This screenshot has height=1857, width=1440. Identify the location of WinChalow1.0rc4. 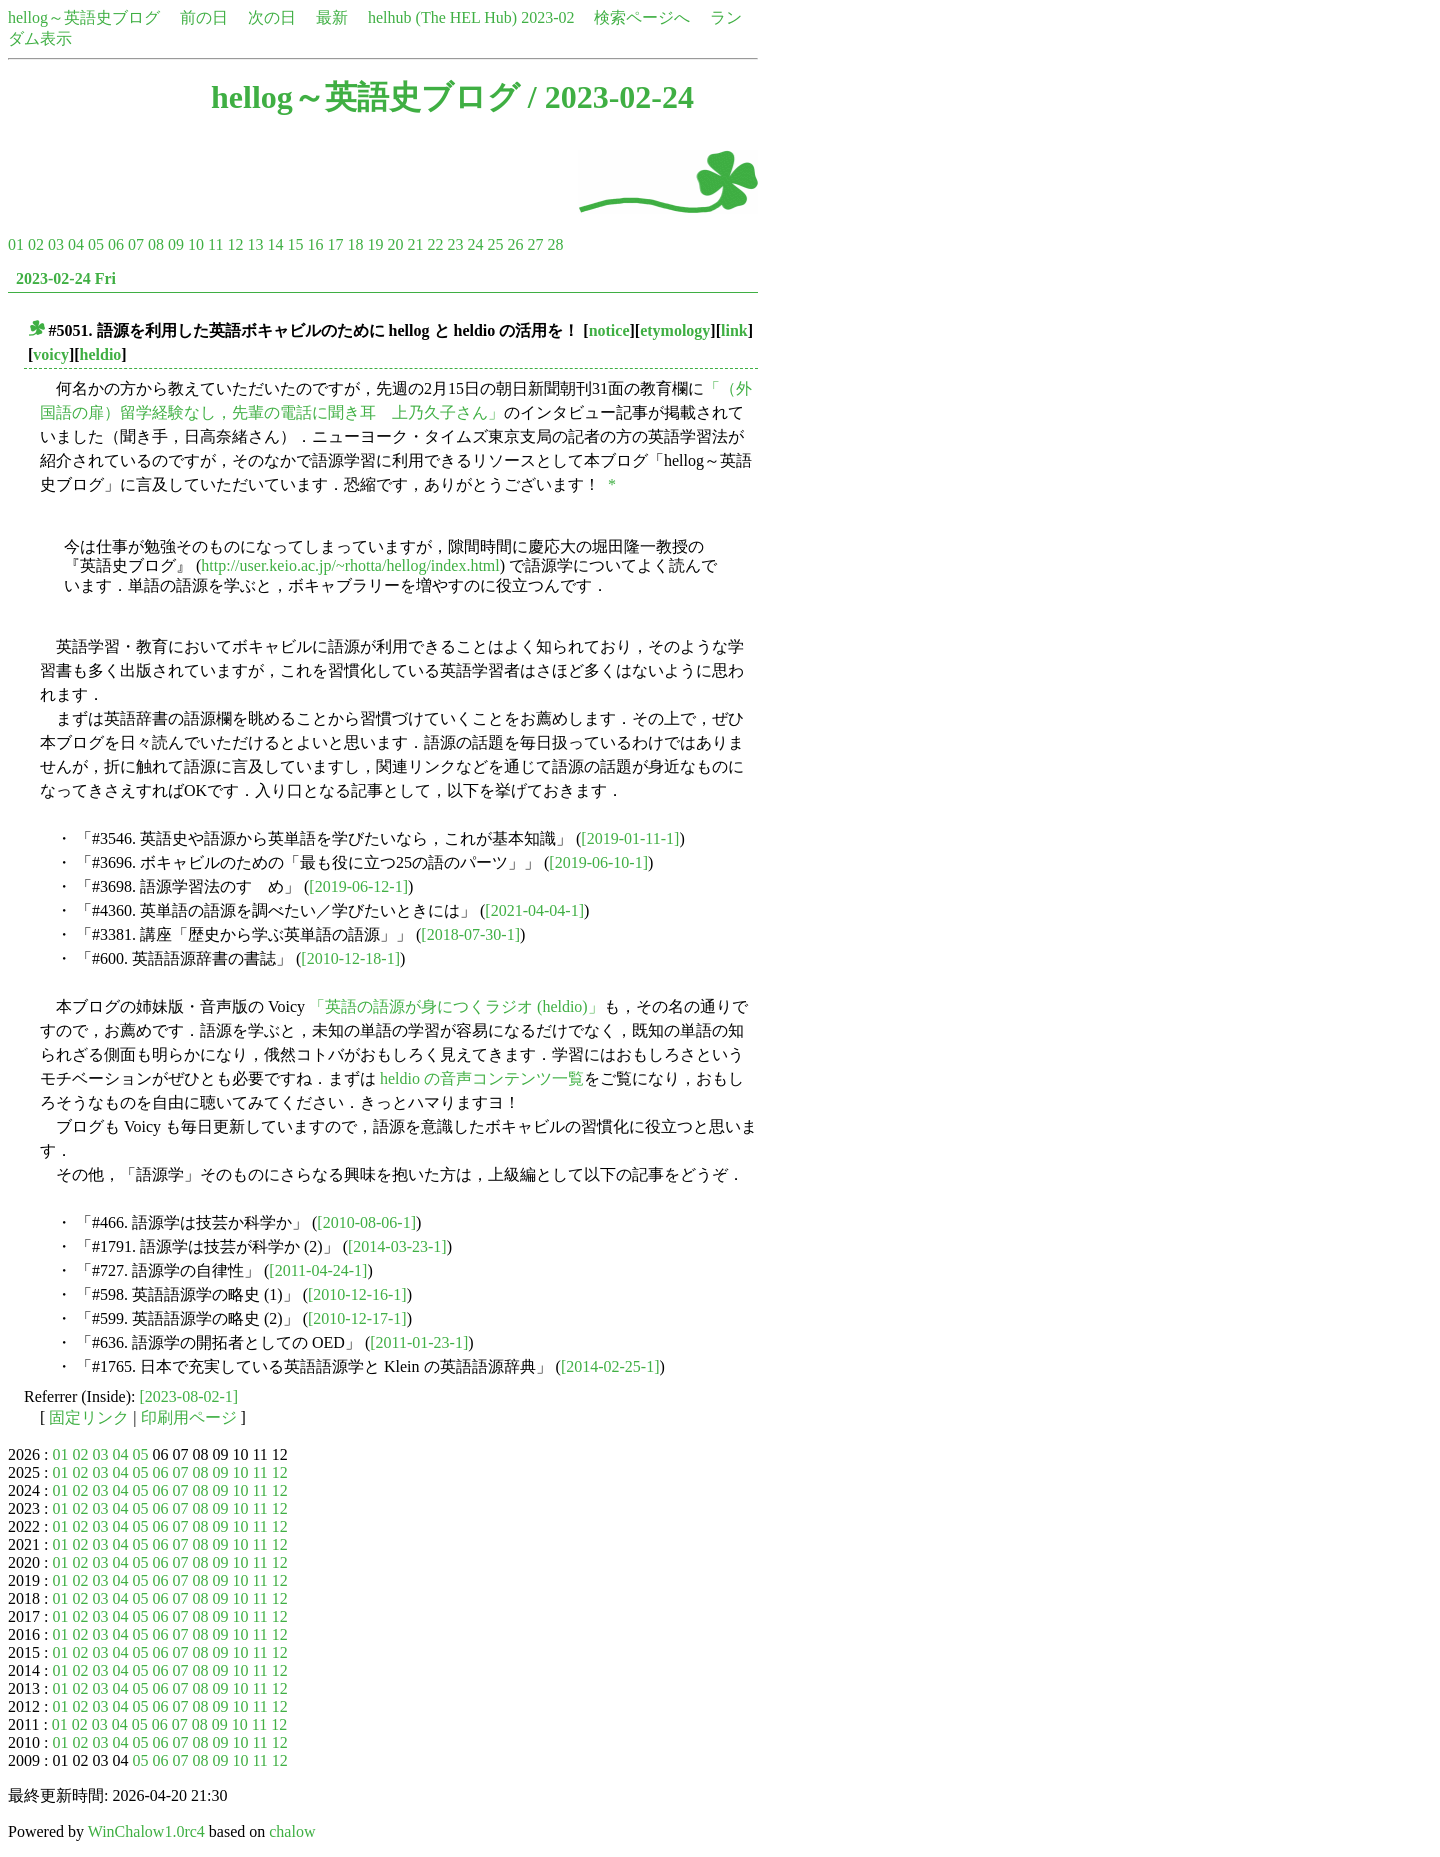
(146, 1831).